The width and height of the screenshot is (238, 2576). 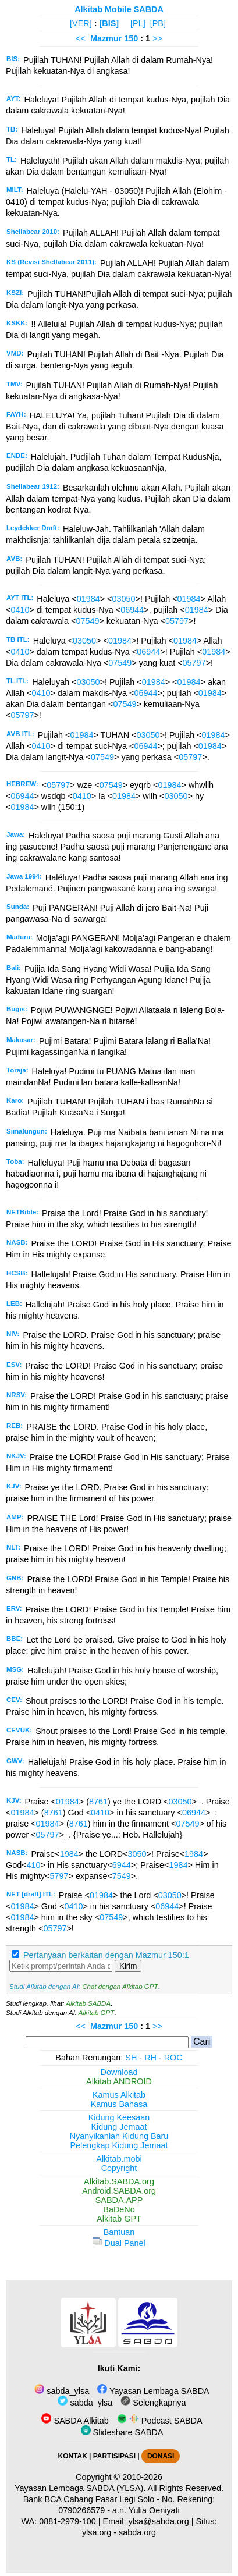 I want to click on Bantuan, so click(x=119, y=2232).